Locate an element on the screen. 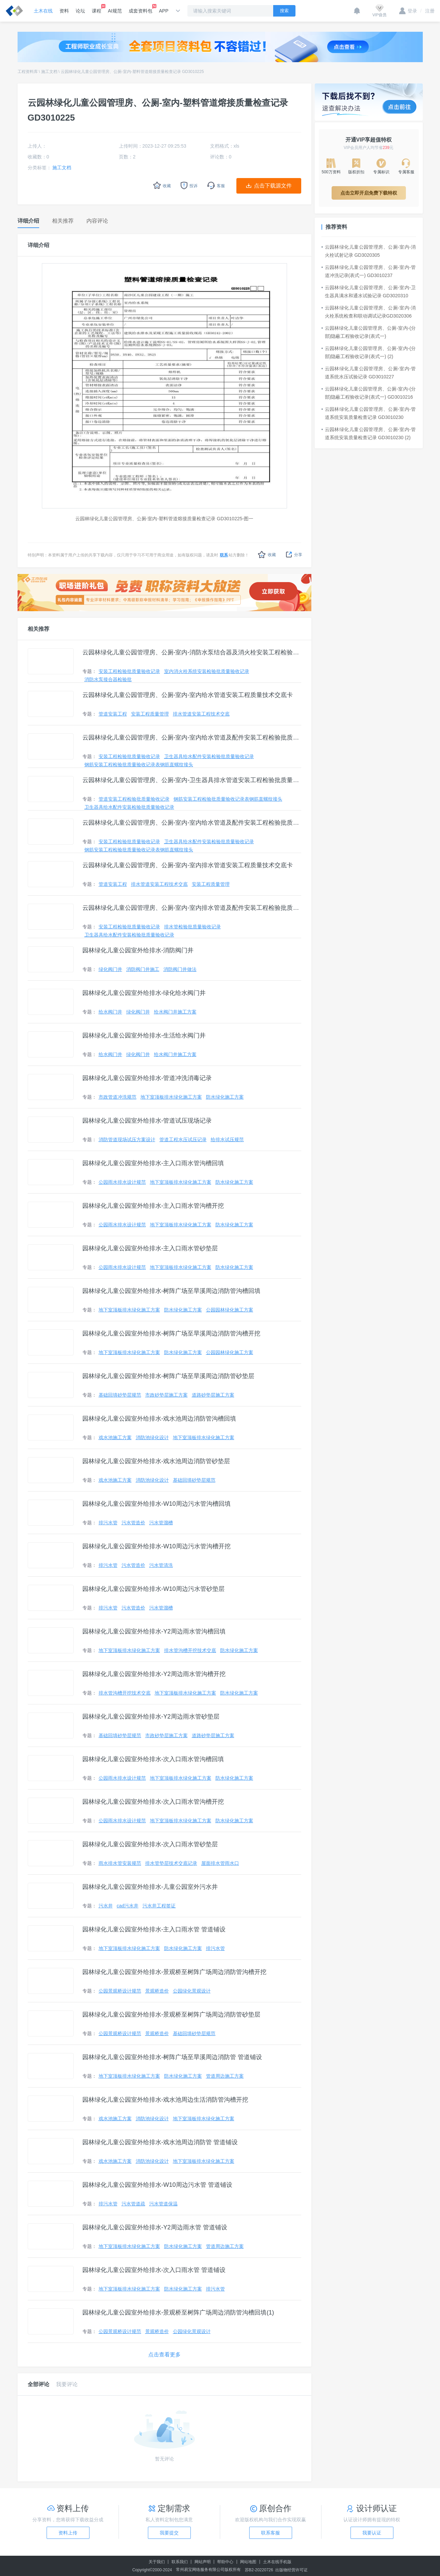 The image size is (440, 2576). 云园林绿化儿童公园管理房、公厕-室内-室内排水管道及配件安装工程检验批质量验收记录一、二 is located at coordinates (191, 907).